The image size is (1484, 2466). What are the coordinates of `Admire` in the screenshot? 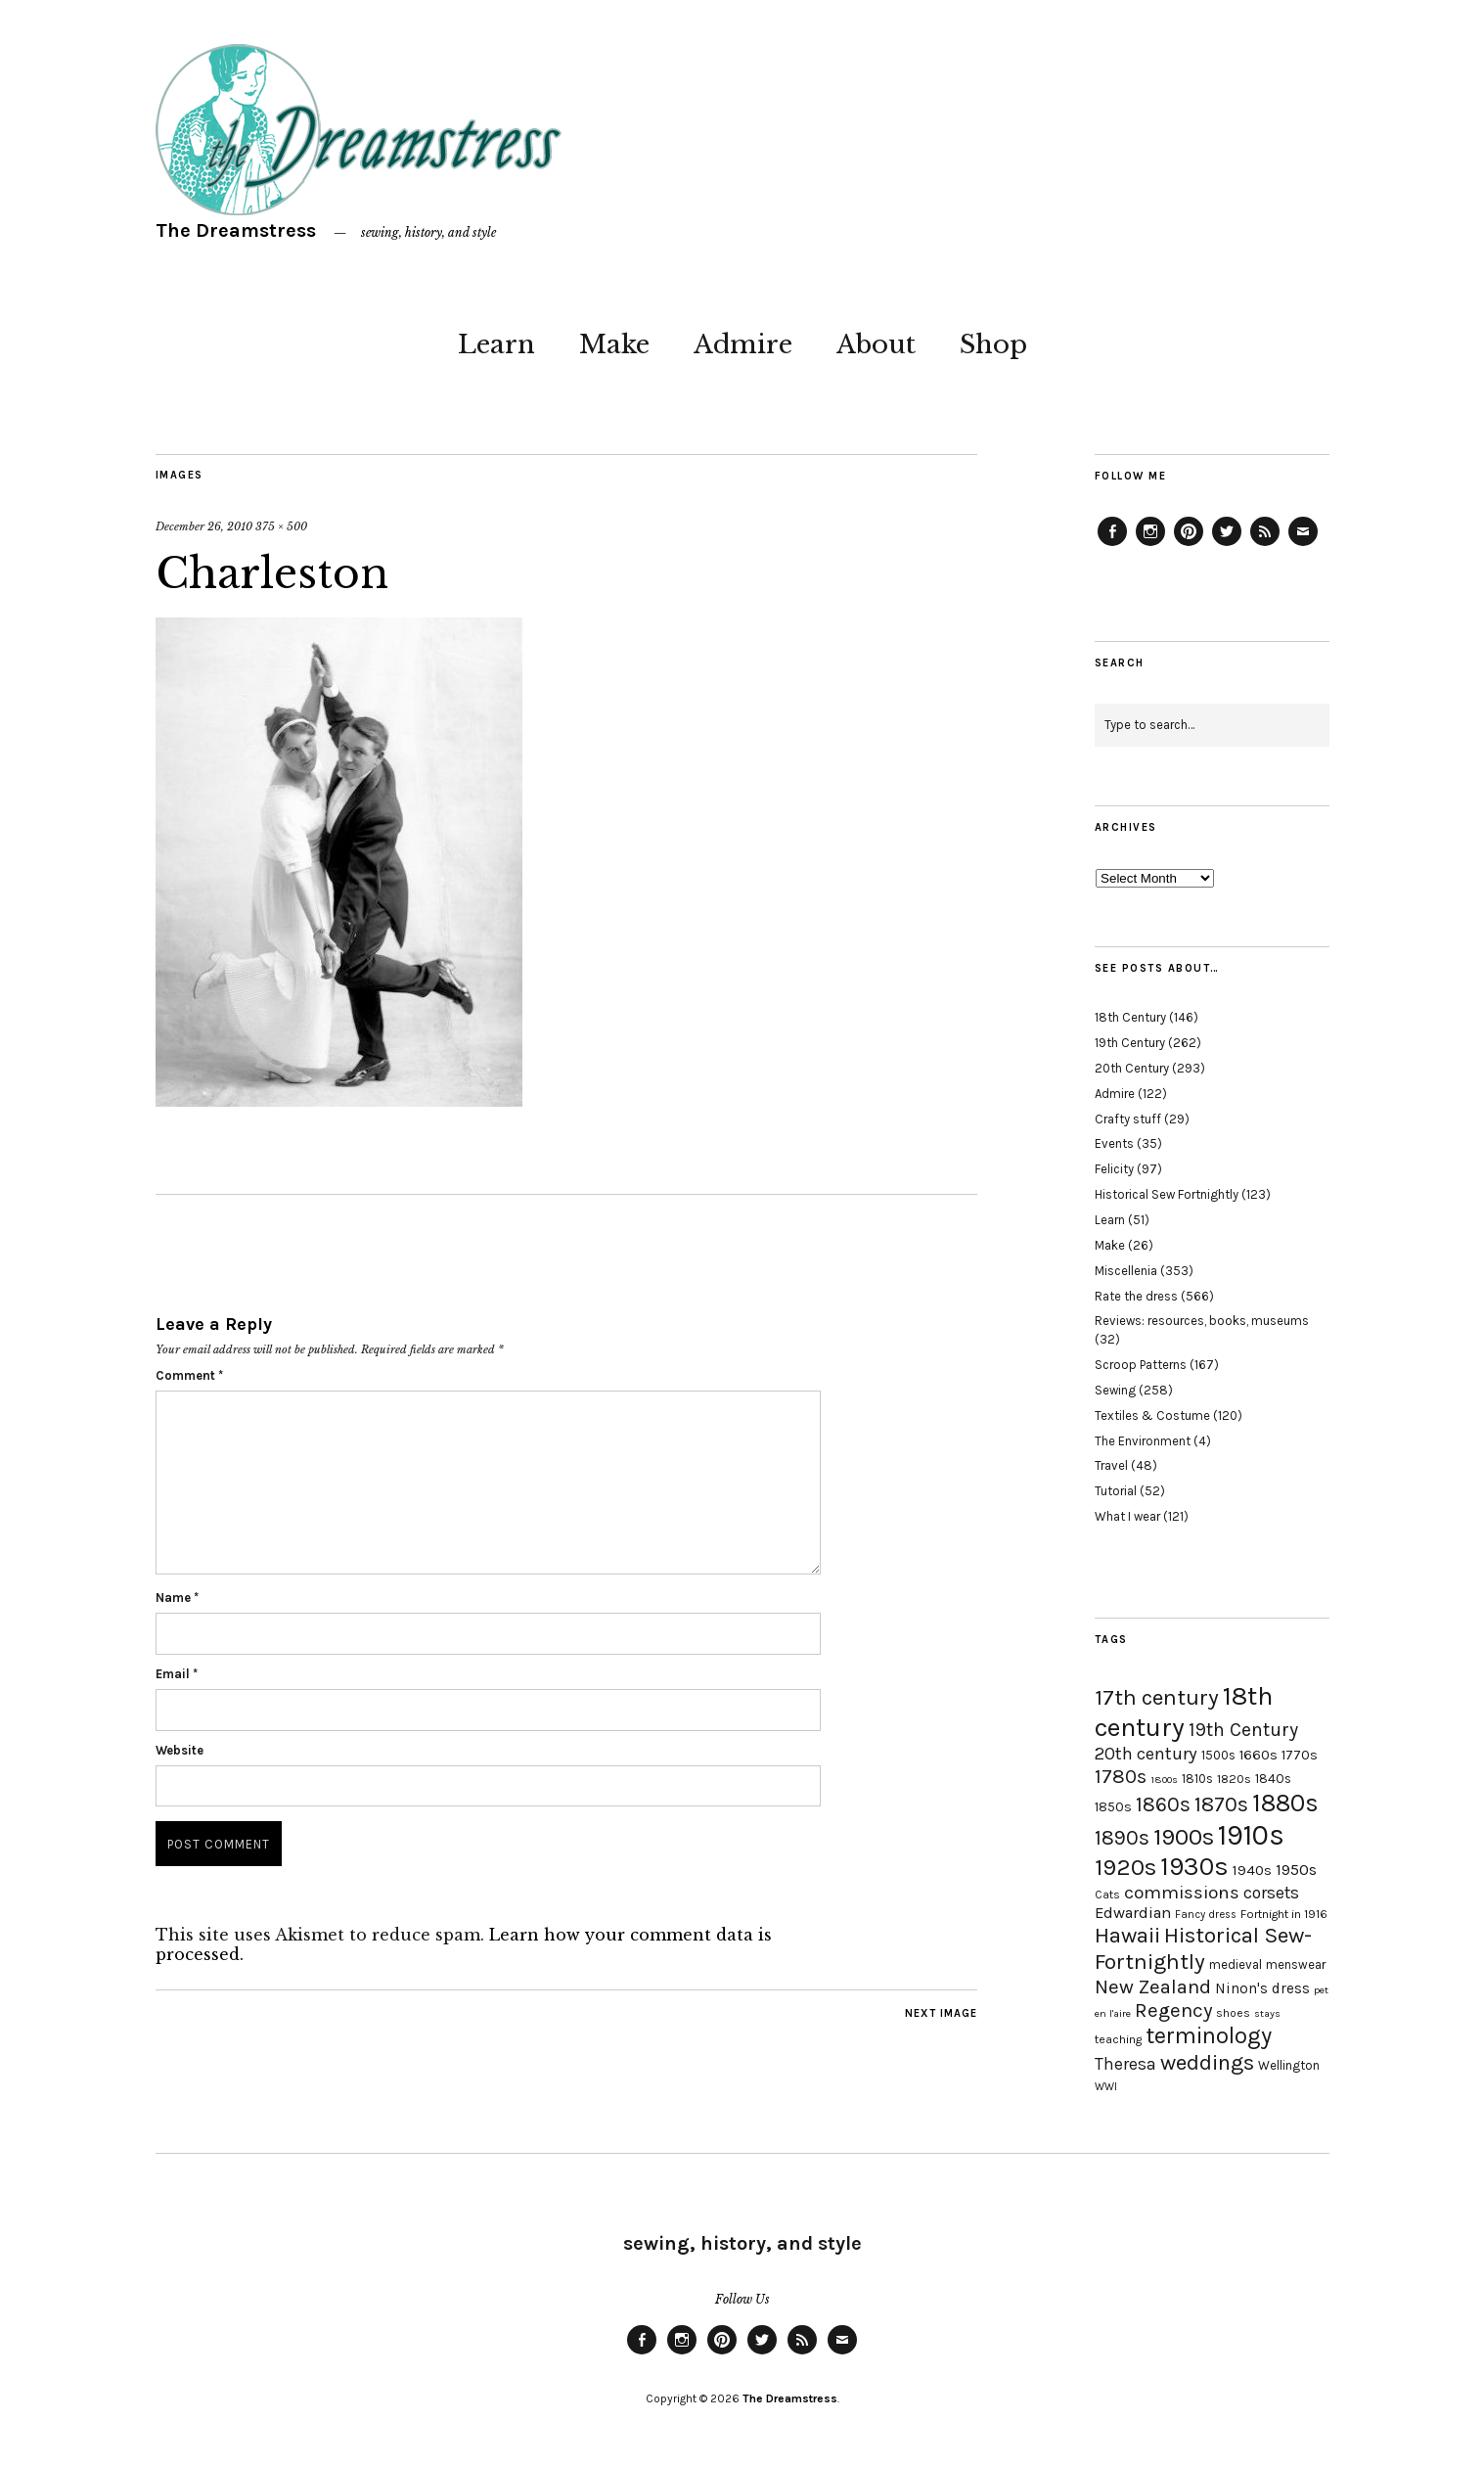 It's located at (743, 344).